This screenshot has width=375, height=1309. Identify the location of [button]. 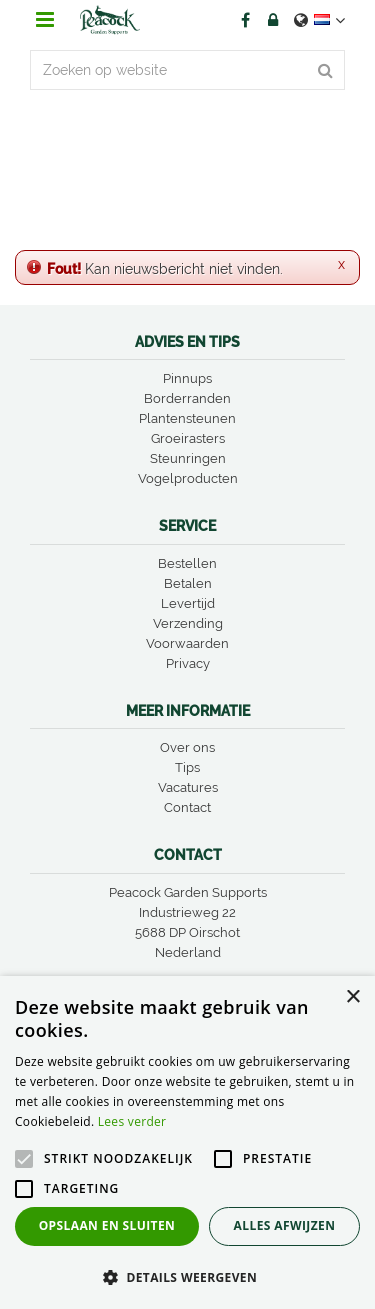
(187, 1276).